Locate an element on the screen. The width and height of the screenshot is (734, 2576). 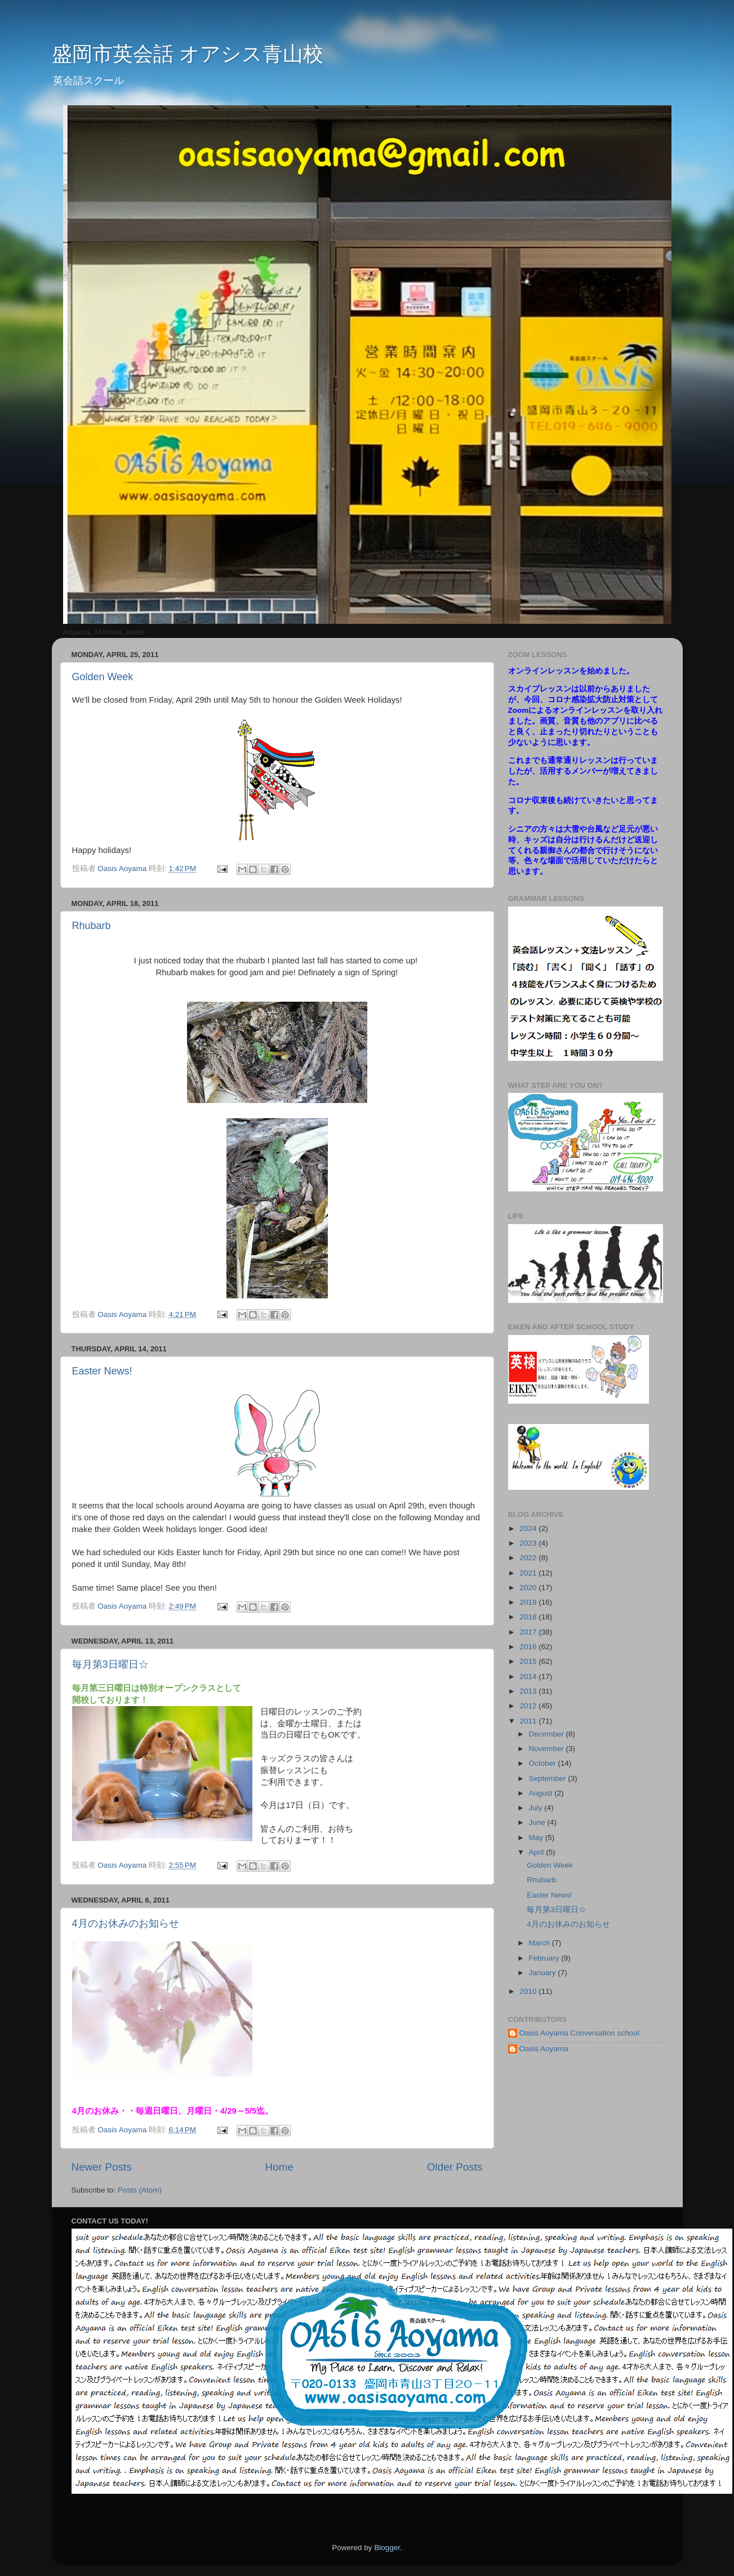
Oasis Aoyama is located at coordinates (543, 2048).